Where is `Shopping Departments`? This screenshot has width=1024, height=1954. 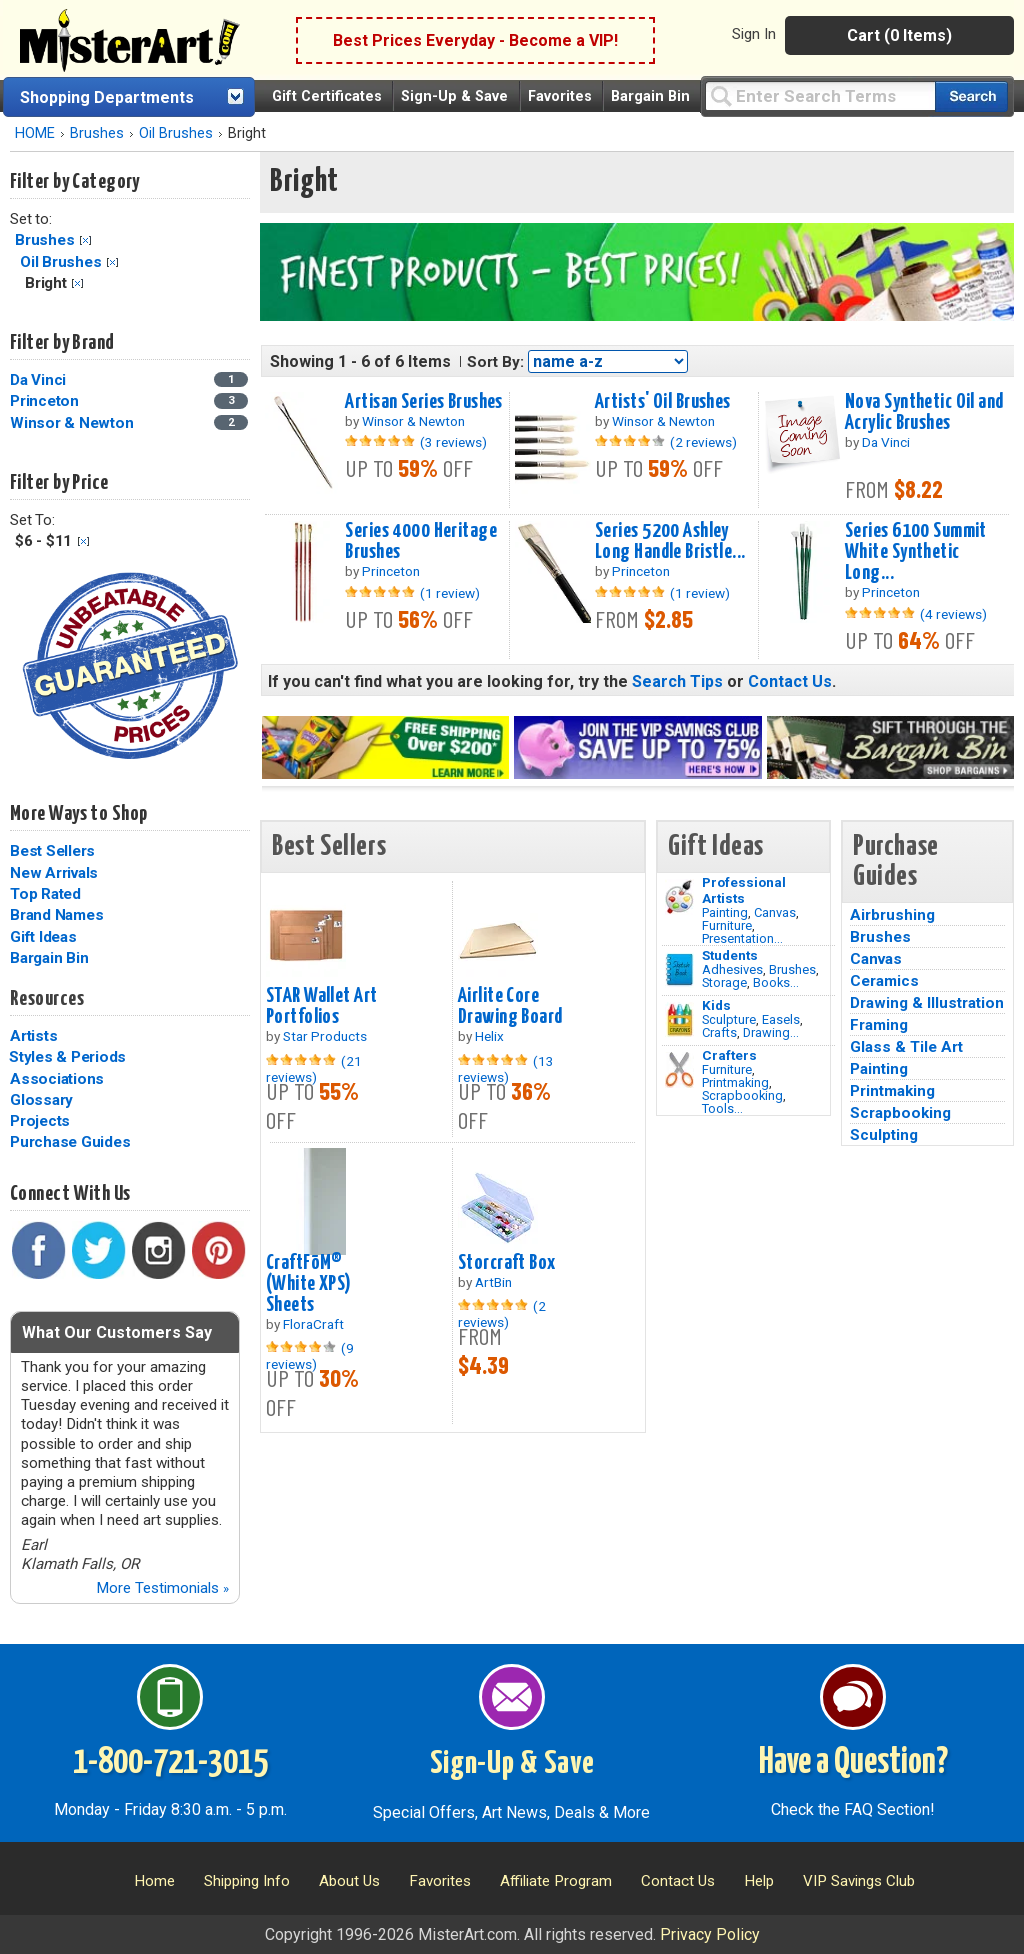 Shopping Departments is located at coordinates (107, 97).